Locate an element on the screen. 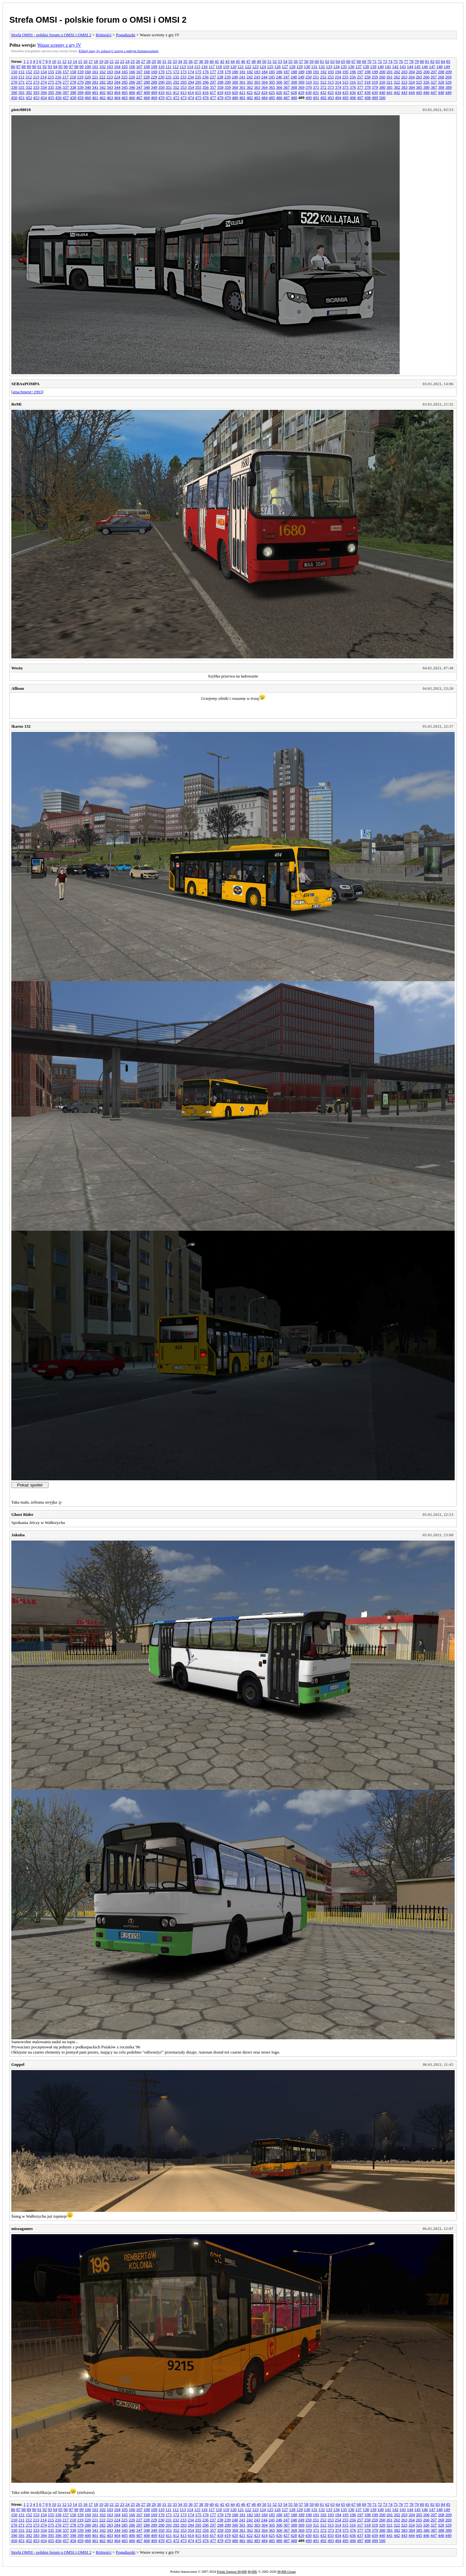 The image size is (466, 2576). 364 is located at coordinates (264, 87).